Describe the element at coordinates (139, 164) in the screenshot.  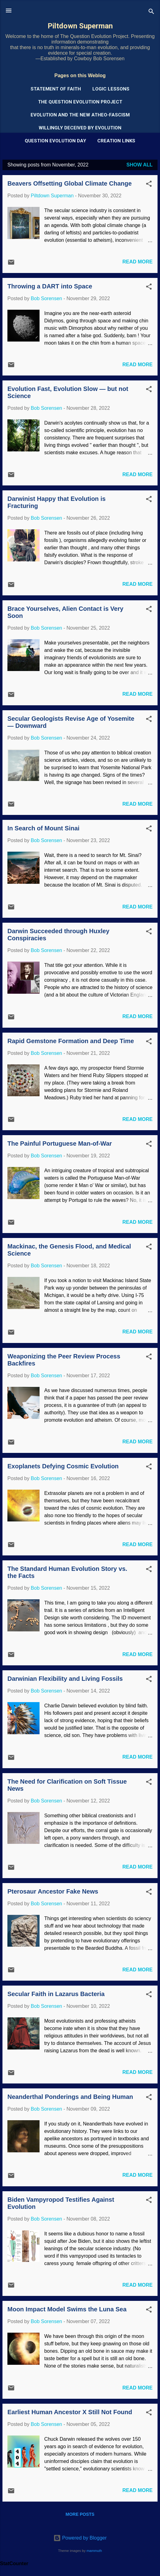
I see `Show all` at that location.